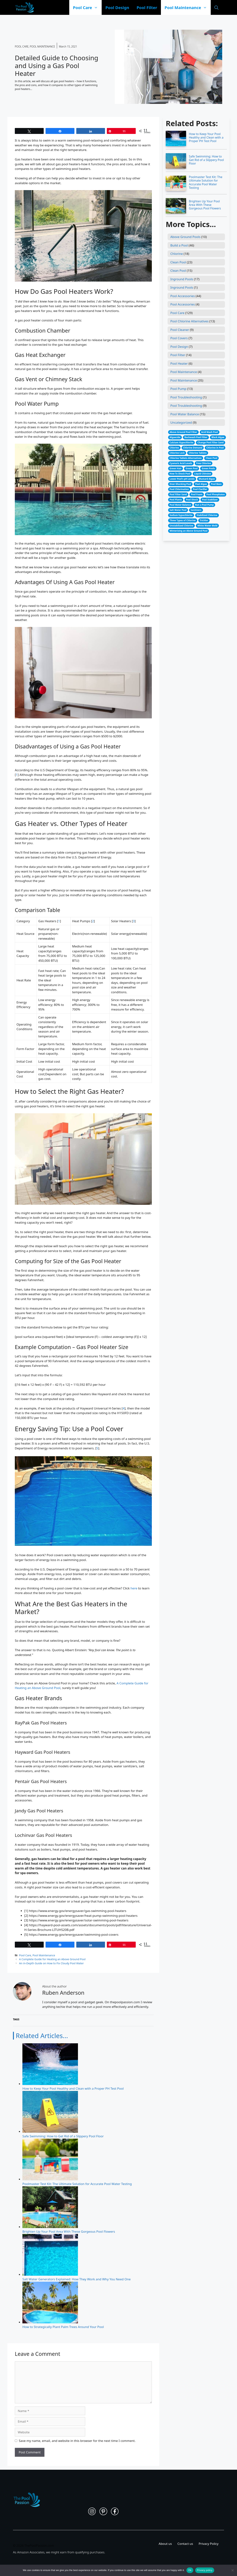  Describe the element at coordinates (176, 499) in the screenshot. I see `Pool Plants [Pool Plants (2 items)]` at that location.